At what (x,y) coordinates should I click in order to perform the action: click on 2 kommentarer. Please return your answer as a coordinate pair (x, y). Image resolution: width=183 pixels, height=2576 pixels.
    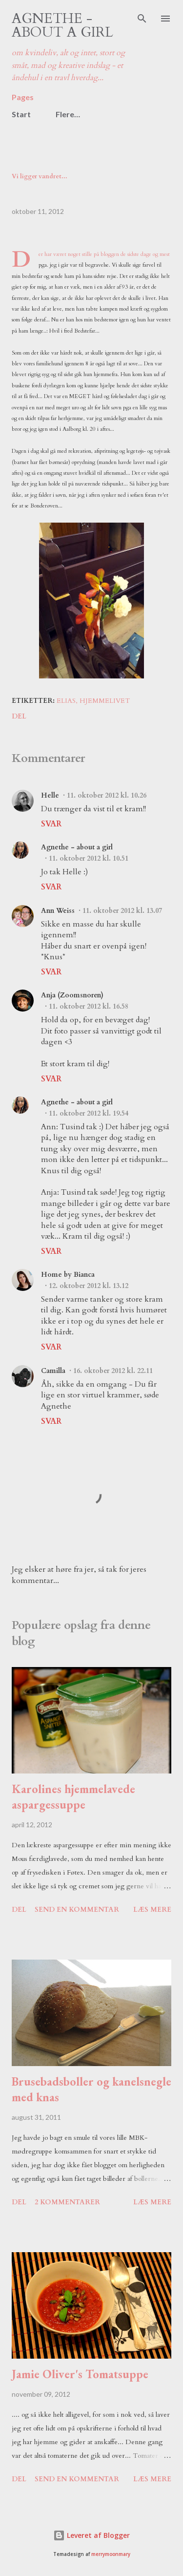
    Looking at the image, I should click on (67, 2202).